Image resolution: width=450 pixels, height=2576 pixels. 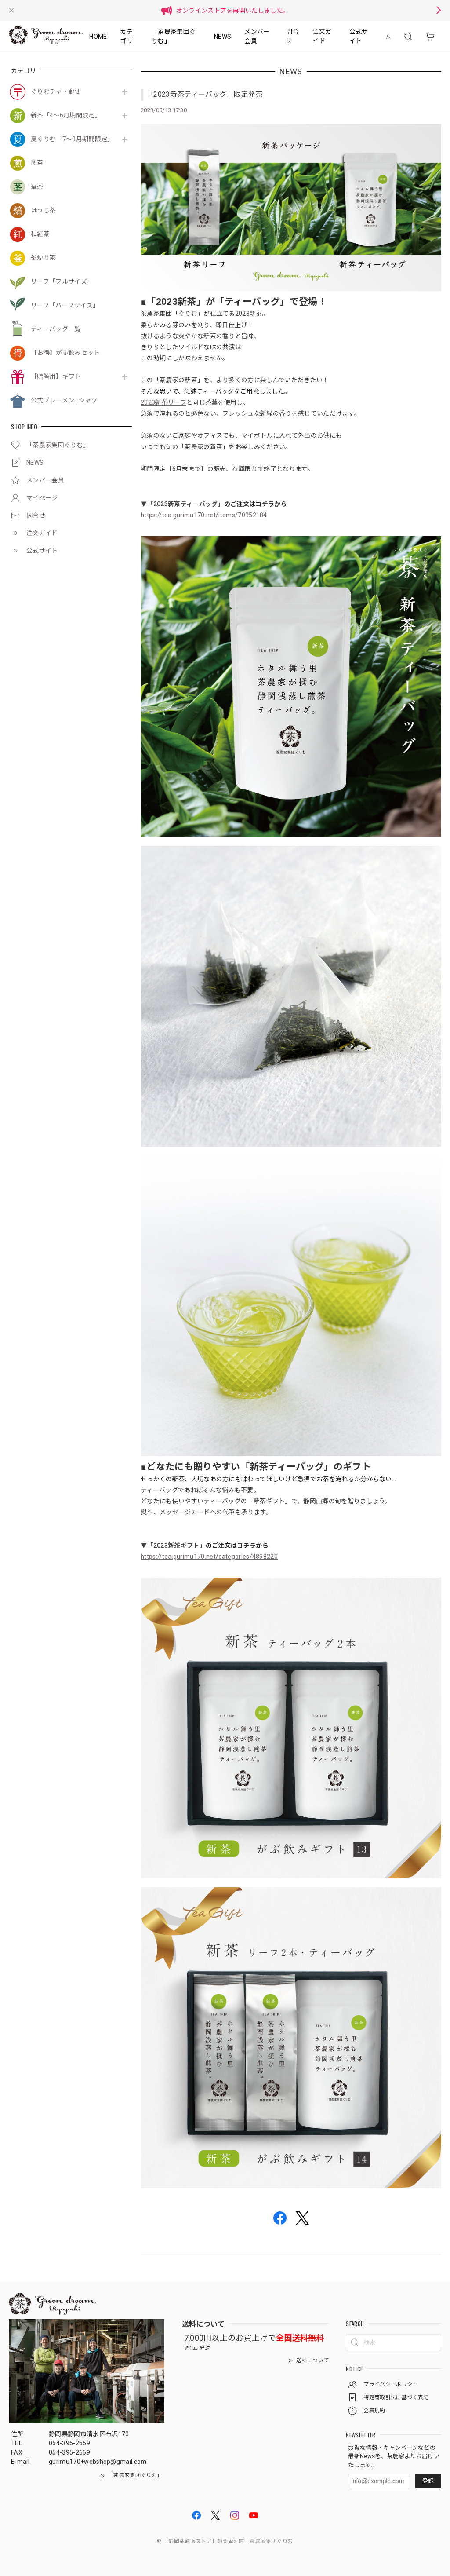 What do you see at coordinates (222, 36) in the screenshot?
I see `NEWS` at bounding box center [222, 36].